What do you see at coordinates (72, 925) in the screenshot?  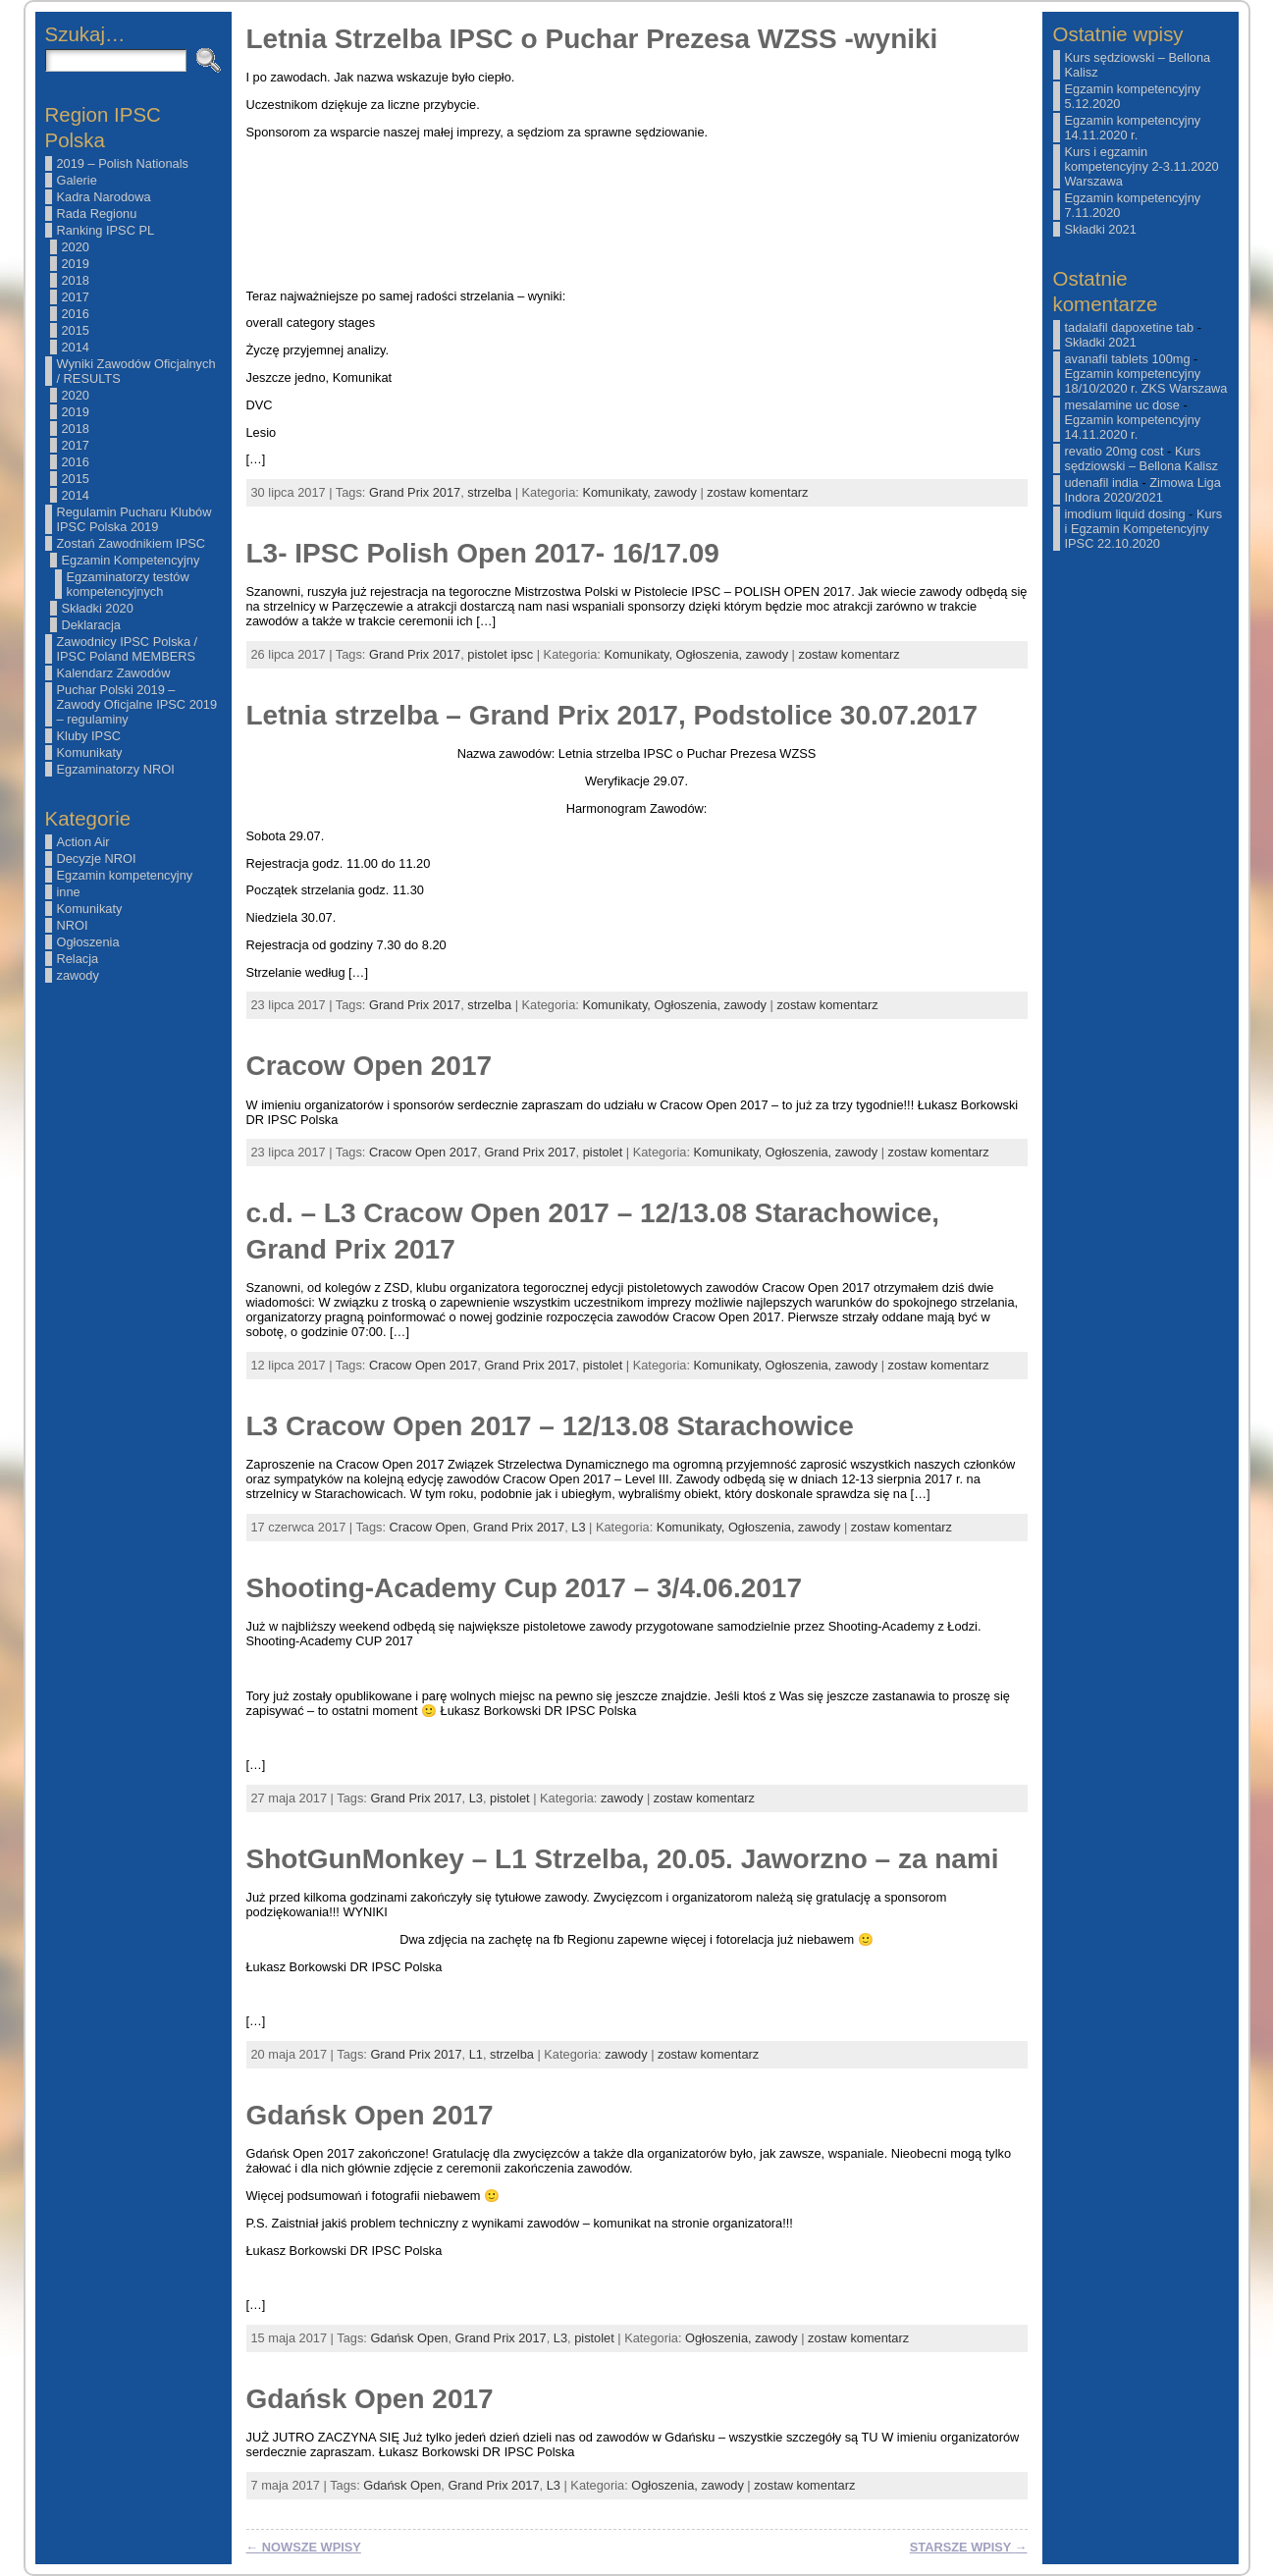 I see `NROI` at bounding box center [72, 925].